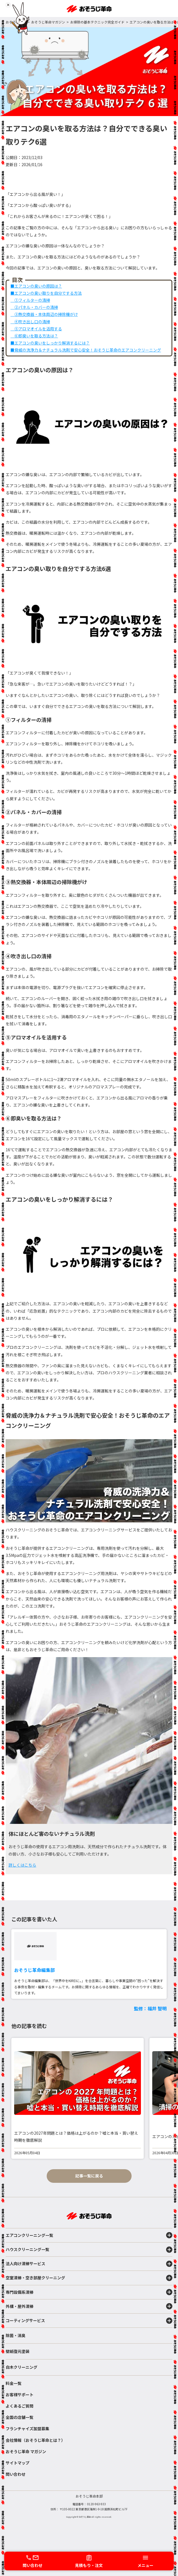 The image size is (178, 2576). What do you see at coordinates (85, 350) in the screenshot?
I see `■脅威の洗浄力＆ナチュラル洗剤で安心安全！おそうじ革命のエアコンクリーニング` at bounding box center [85, 350].